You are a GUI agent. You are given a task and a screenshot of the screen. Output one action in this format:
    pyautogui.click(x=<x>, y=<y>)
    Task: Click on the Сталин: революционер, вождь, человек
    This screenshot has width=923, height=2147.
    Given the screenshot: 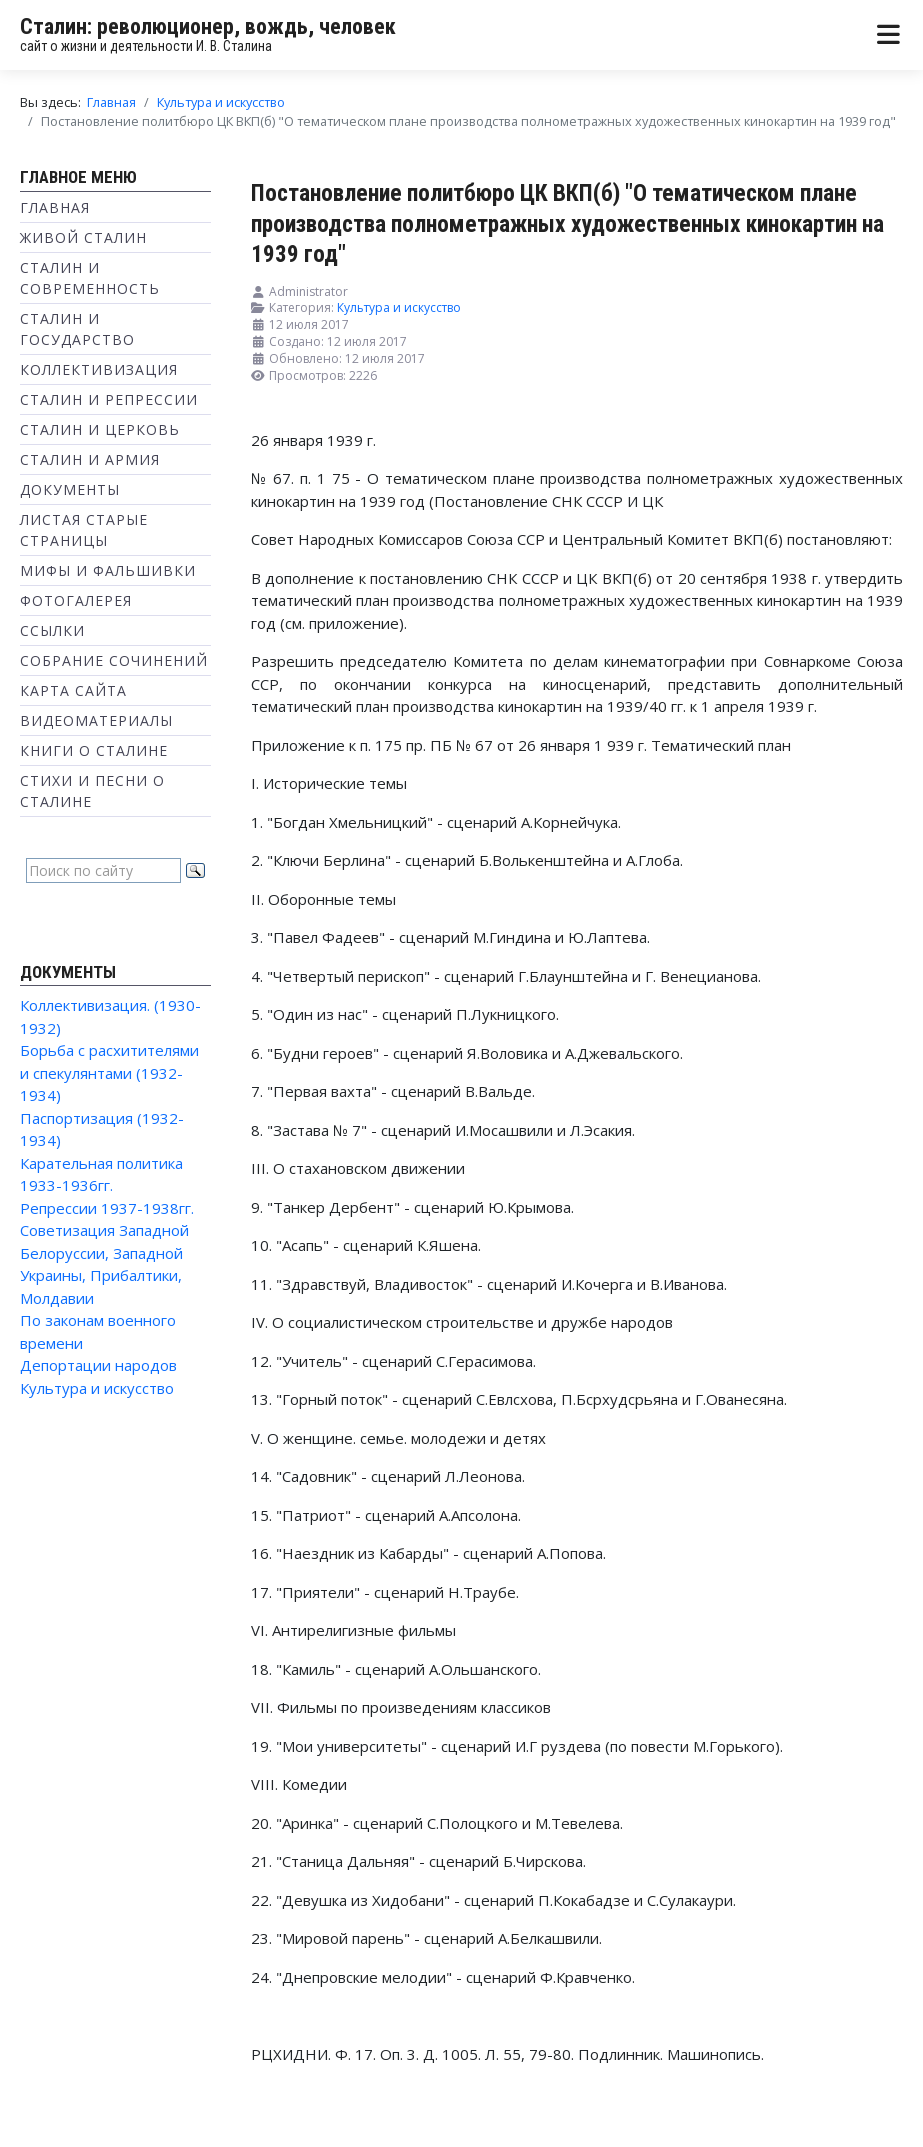 What is the action you would take?
    pyautogui.click(x=208, y=26)
    